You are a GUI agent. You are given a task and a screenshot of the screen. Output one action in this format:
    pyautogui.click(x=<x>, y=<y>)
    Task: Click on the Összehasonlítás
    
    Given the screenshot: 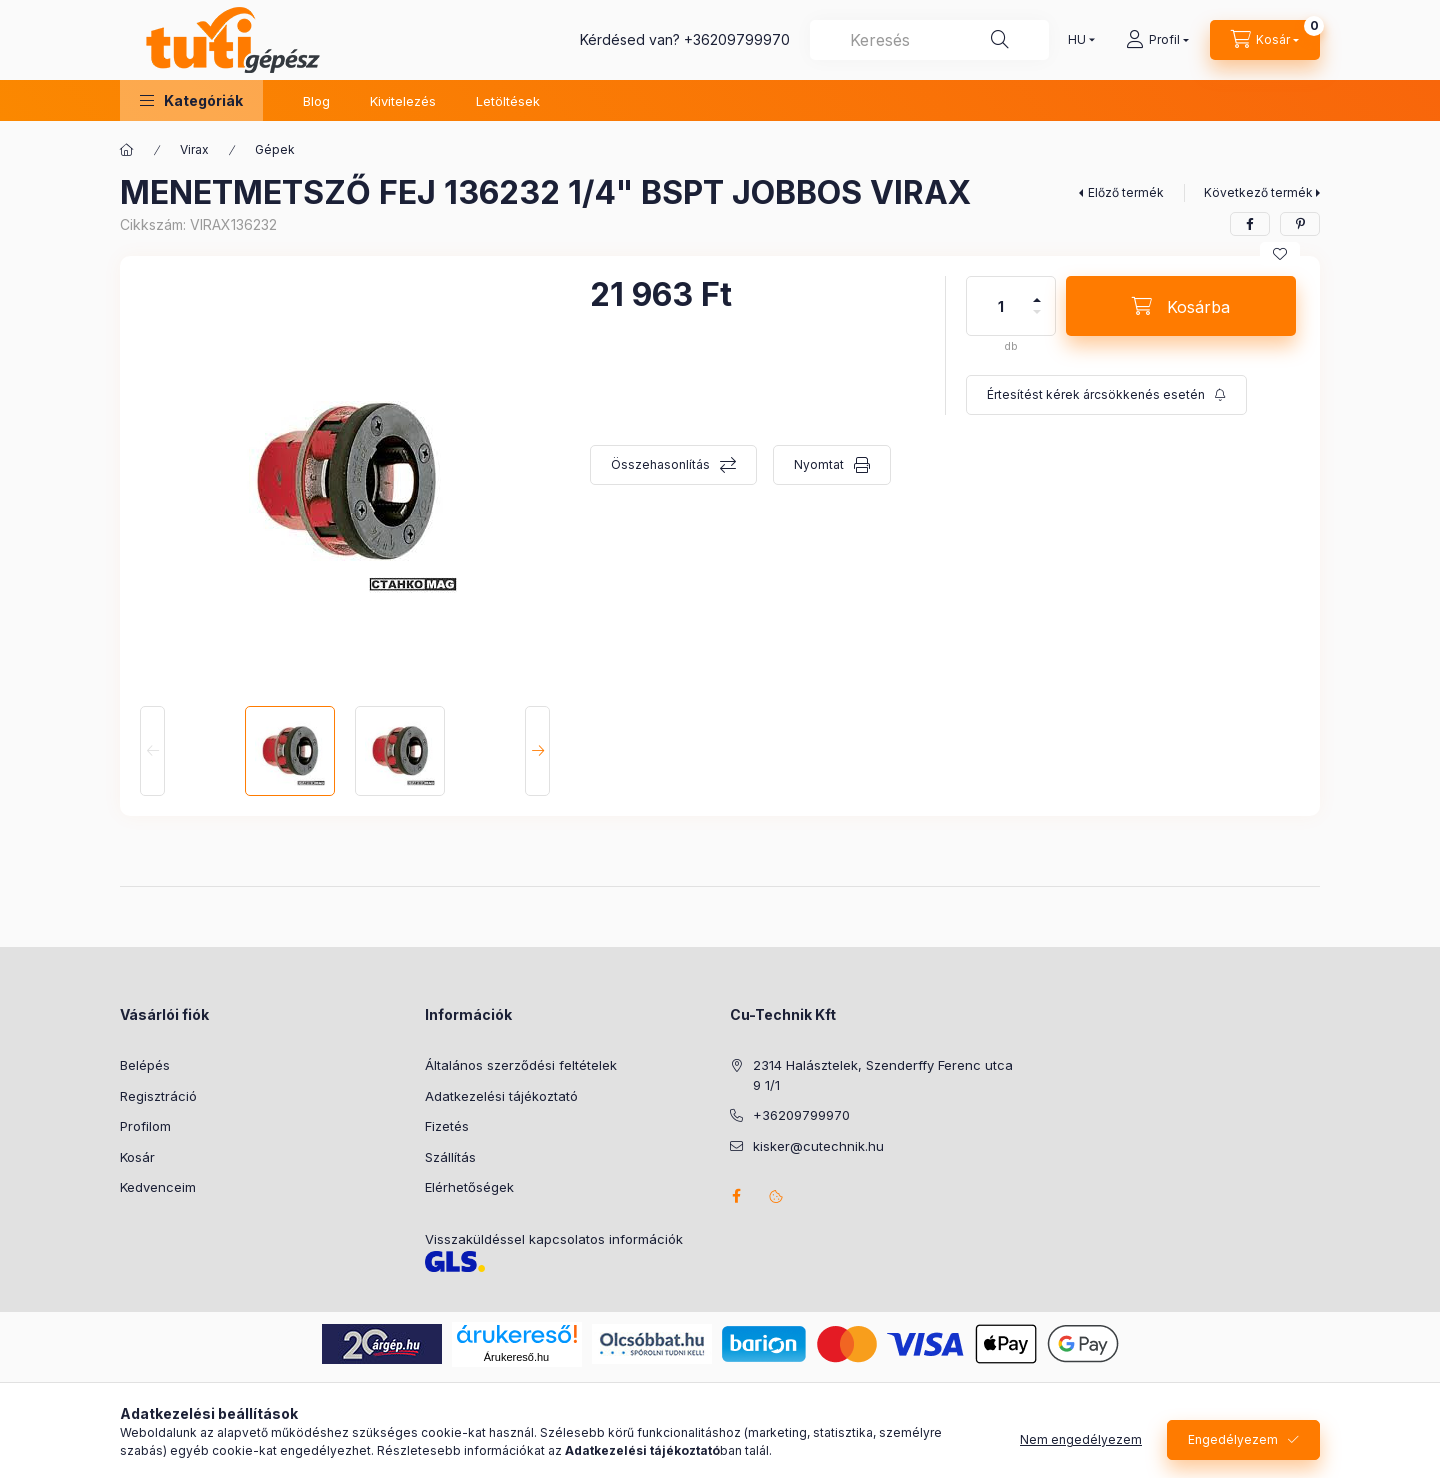 What is the action you would take?
    pyautogui.click(x=660, y=464)
    